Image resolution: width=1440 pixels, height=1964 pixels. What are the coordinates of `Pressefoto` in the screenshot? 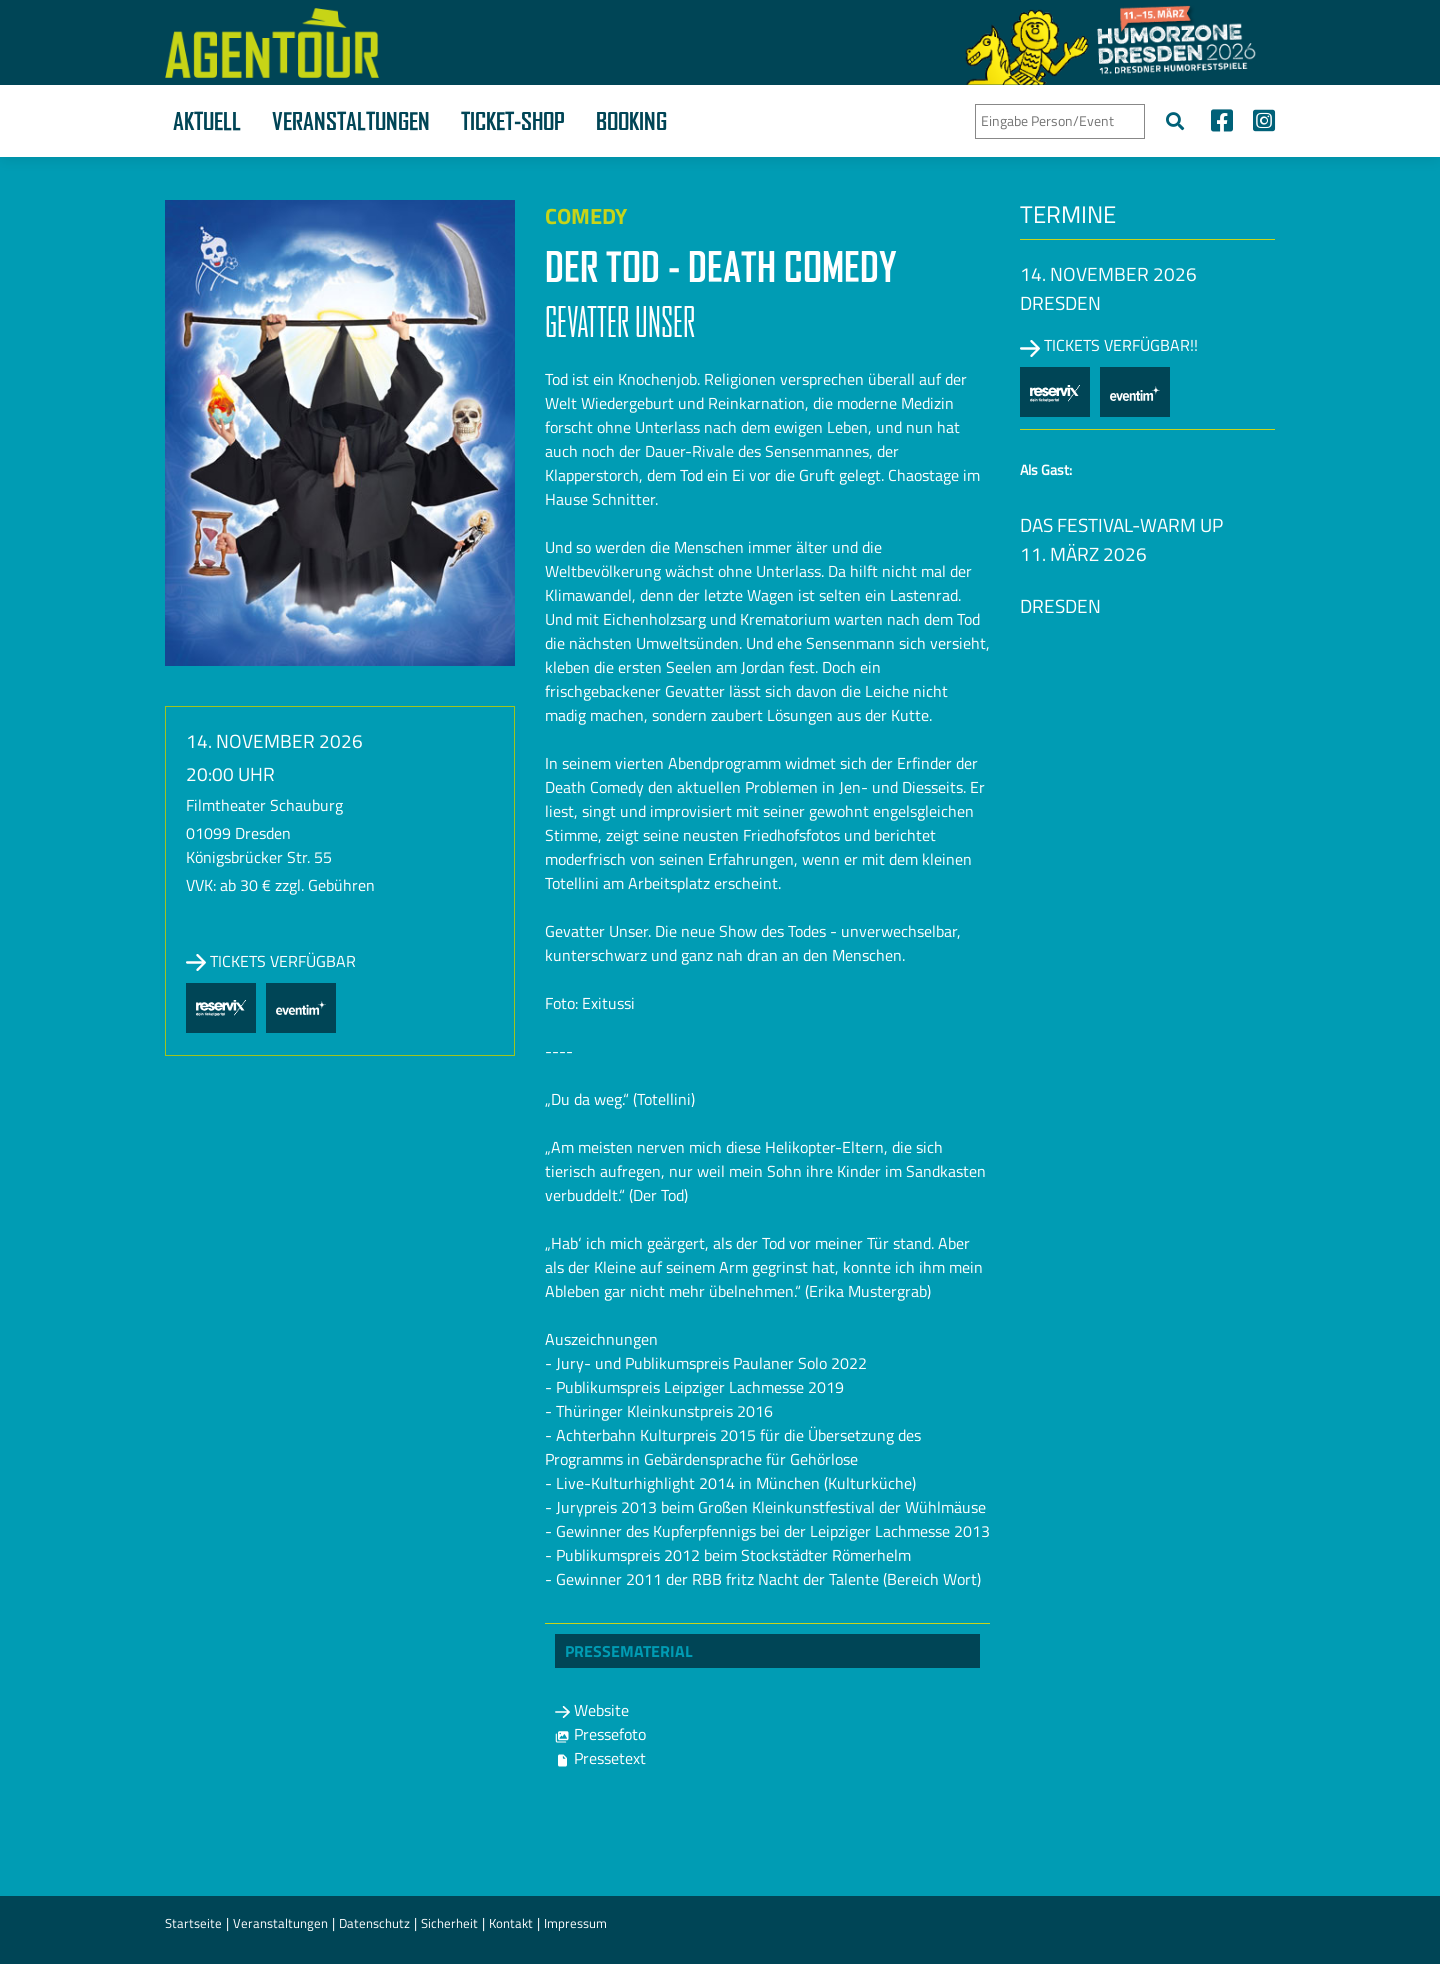 It's located at (600, 1734).